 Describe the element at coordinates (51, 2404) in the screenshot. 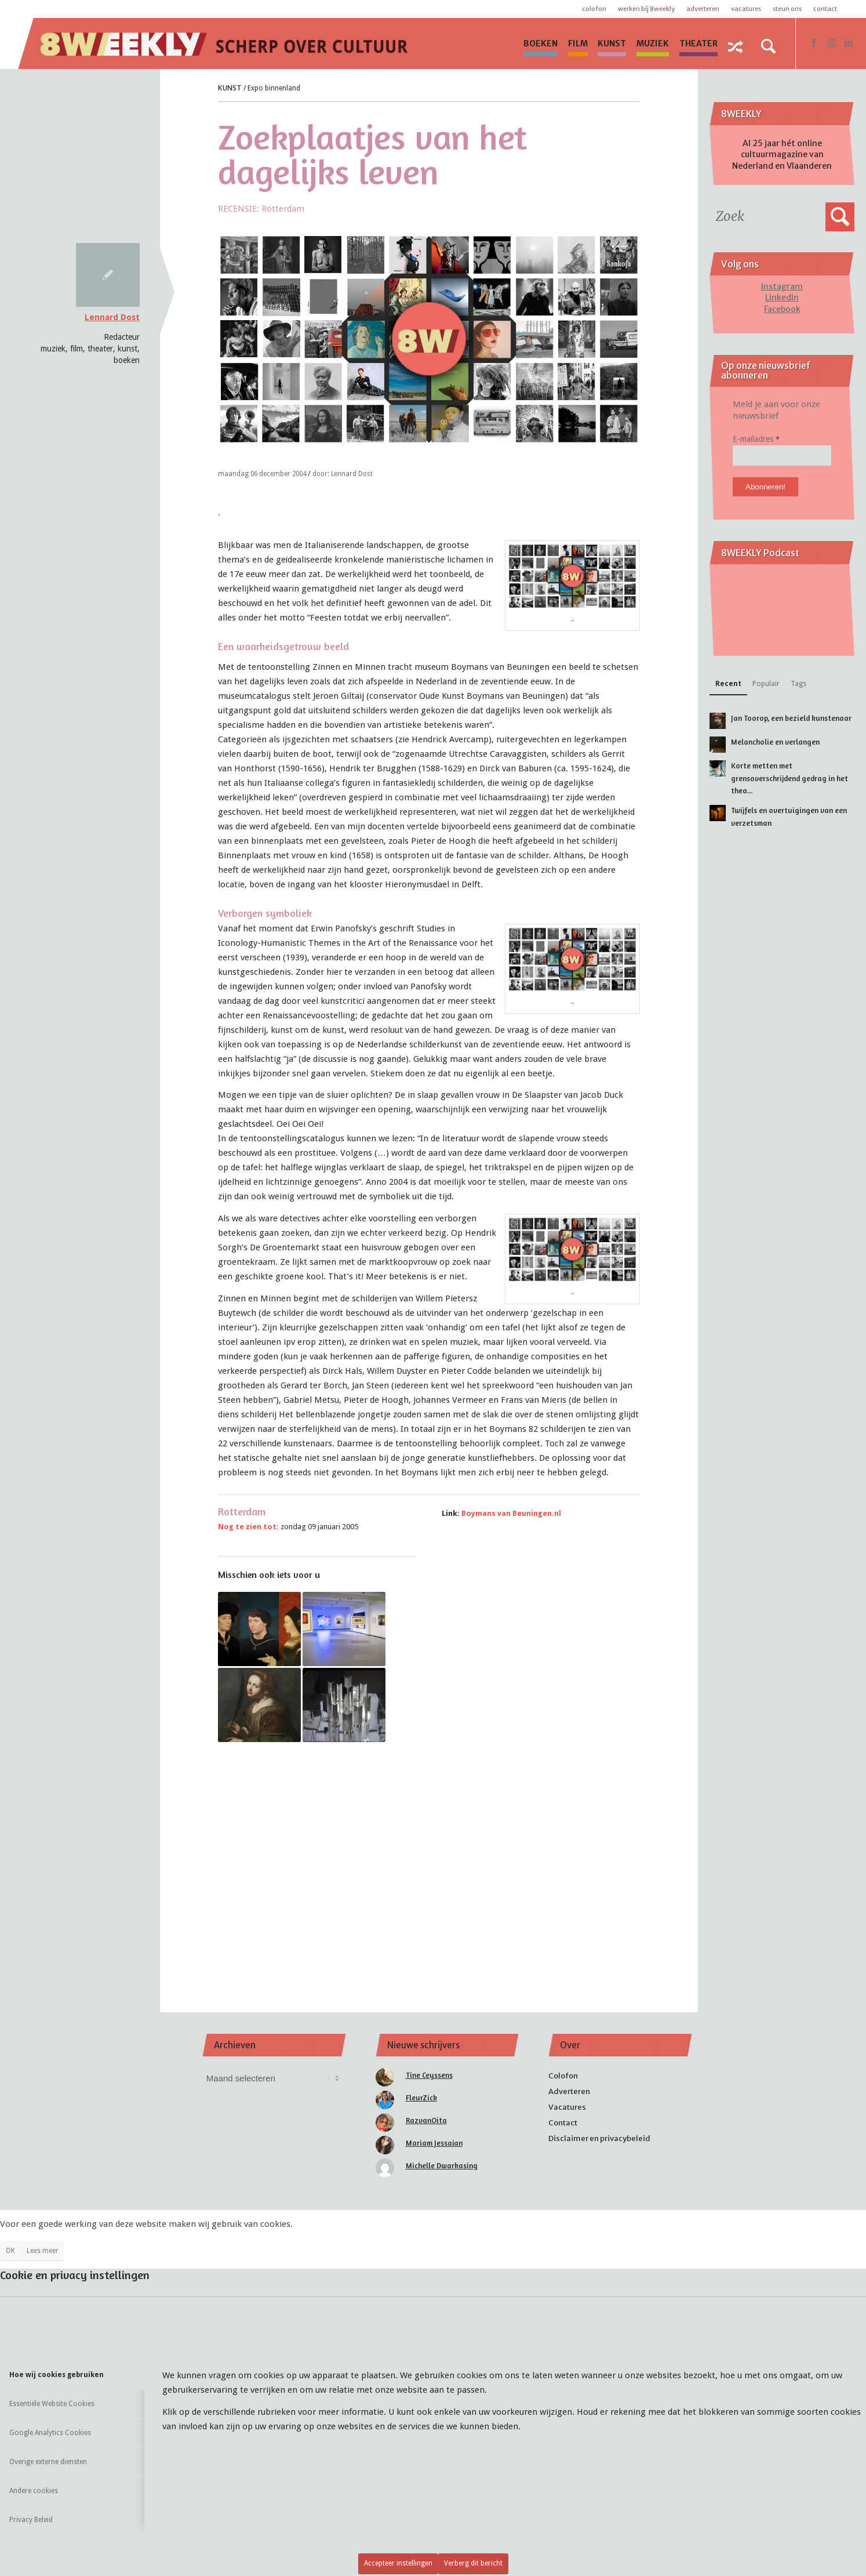

I see `Essentiële Website Cookies [tab]` at that location.